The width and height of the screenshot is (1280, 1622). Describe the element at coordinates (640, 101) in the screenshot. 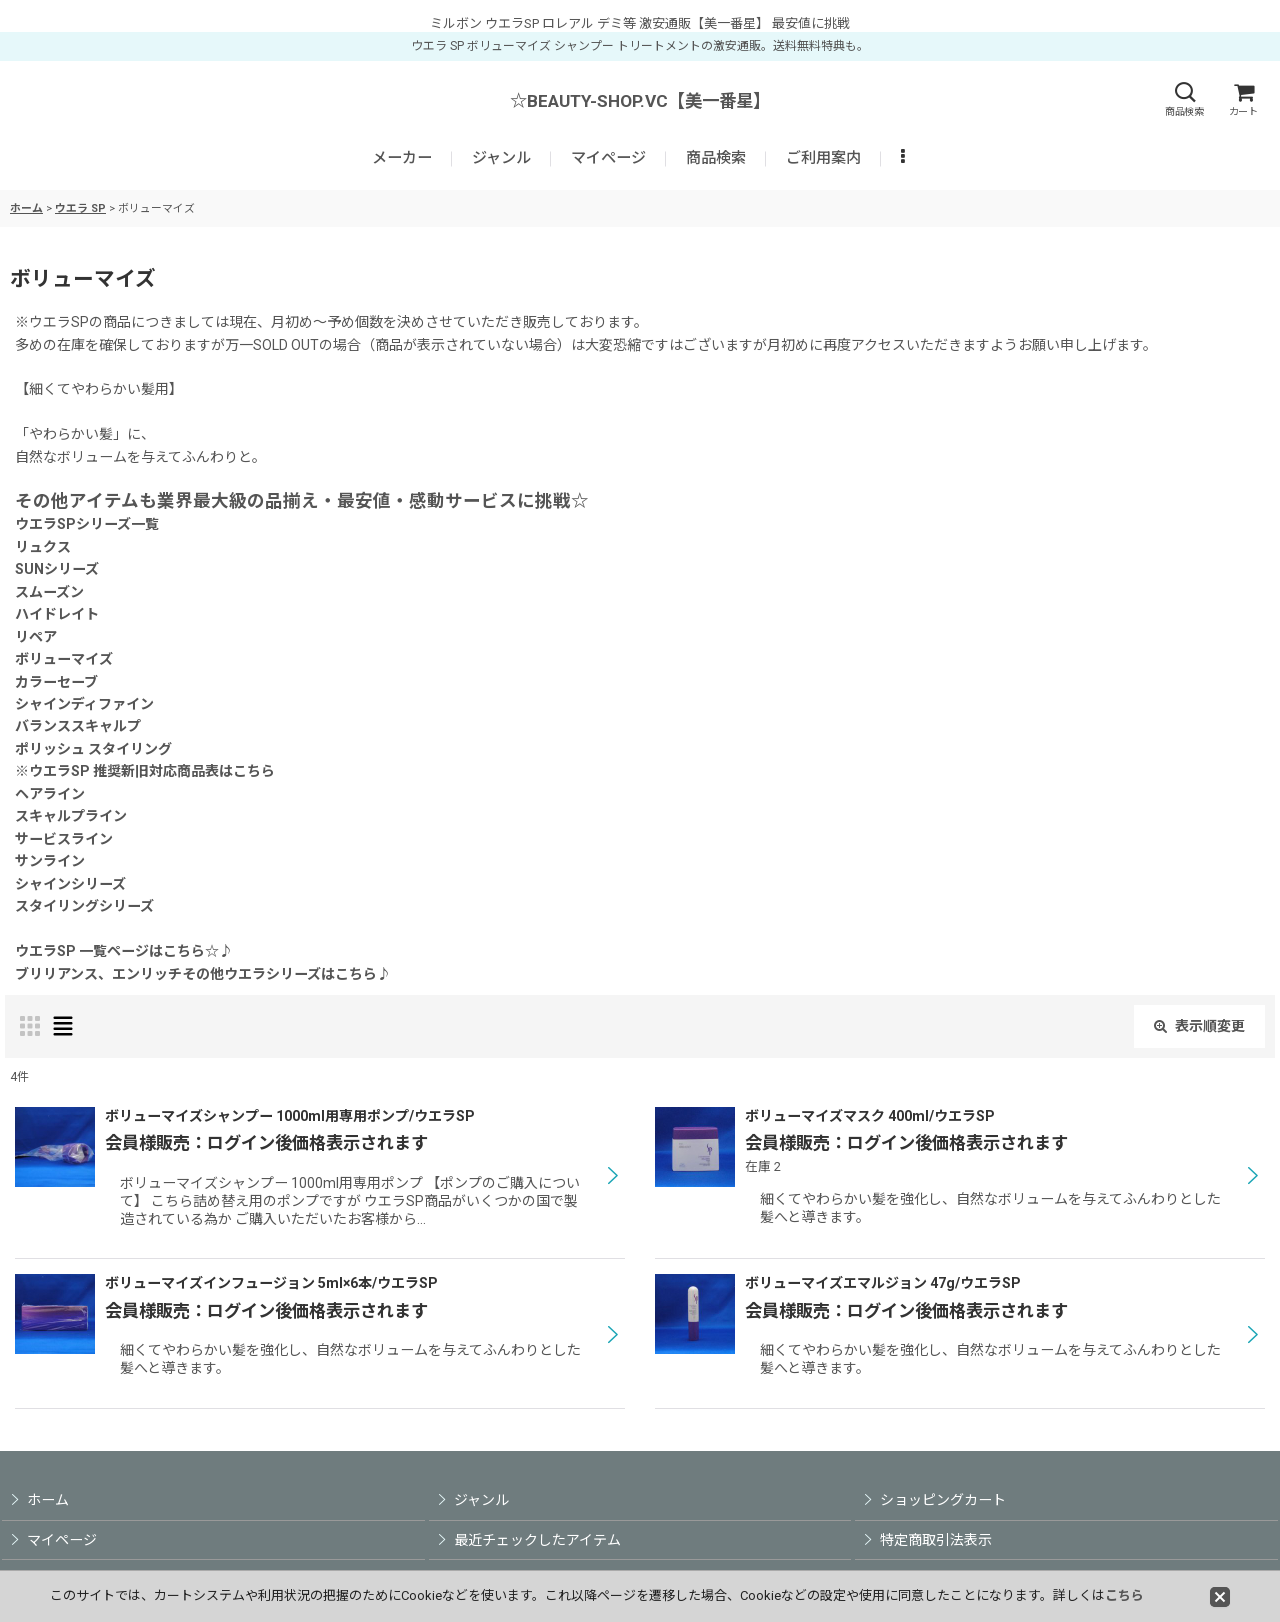

I see `☆BEAUTY-SHOP.VC【美一番星】` at that location.